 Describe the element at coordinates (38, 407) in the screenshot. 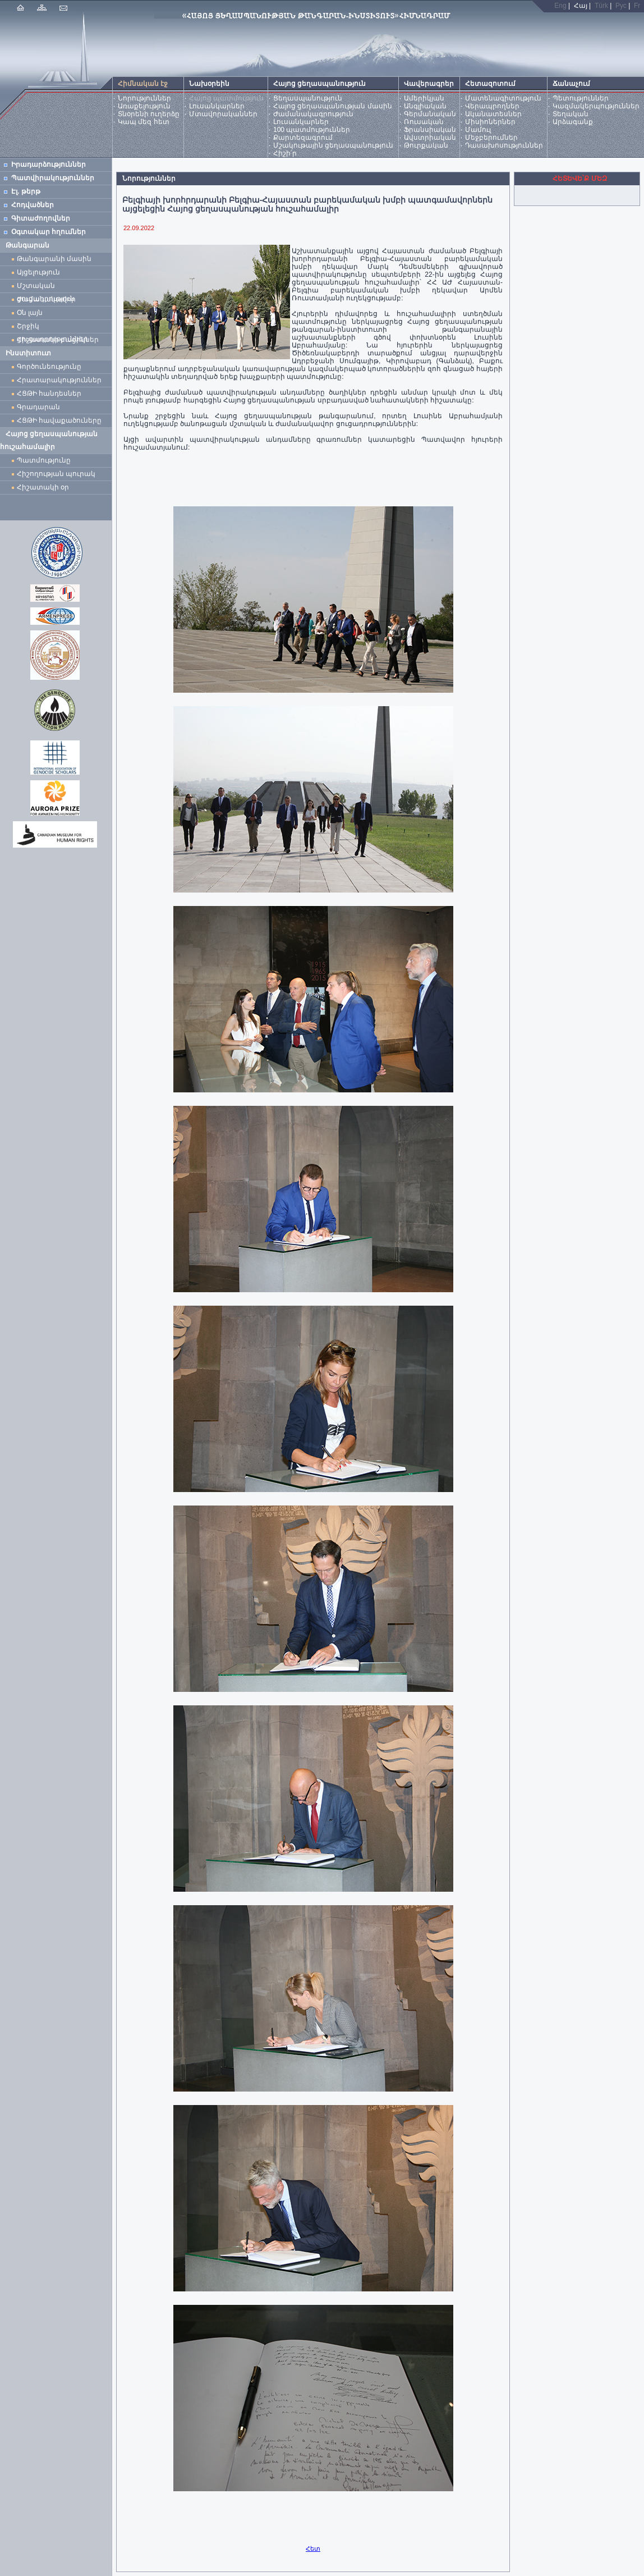

I see `Գրադարան` at that location.